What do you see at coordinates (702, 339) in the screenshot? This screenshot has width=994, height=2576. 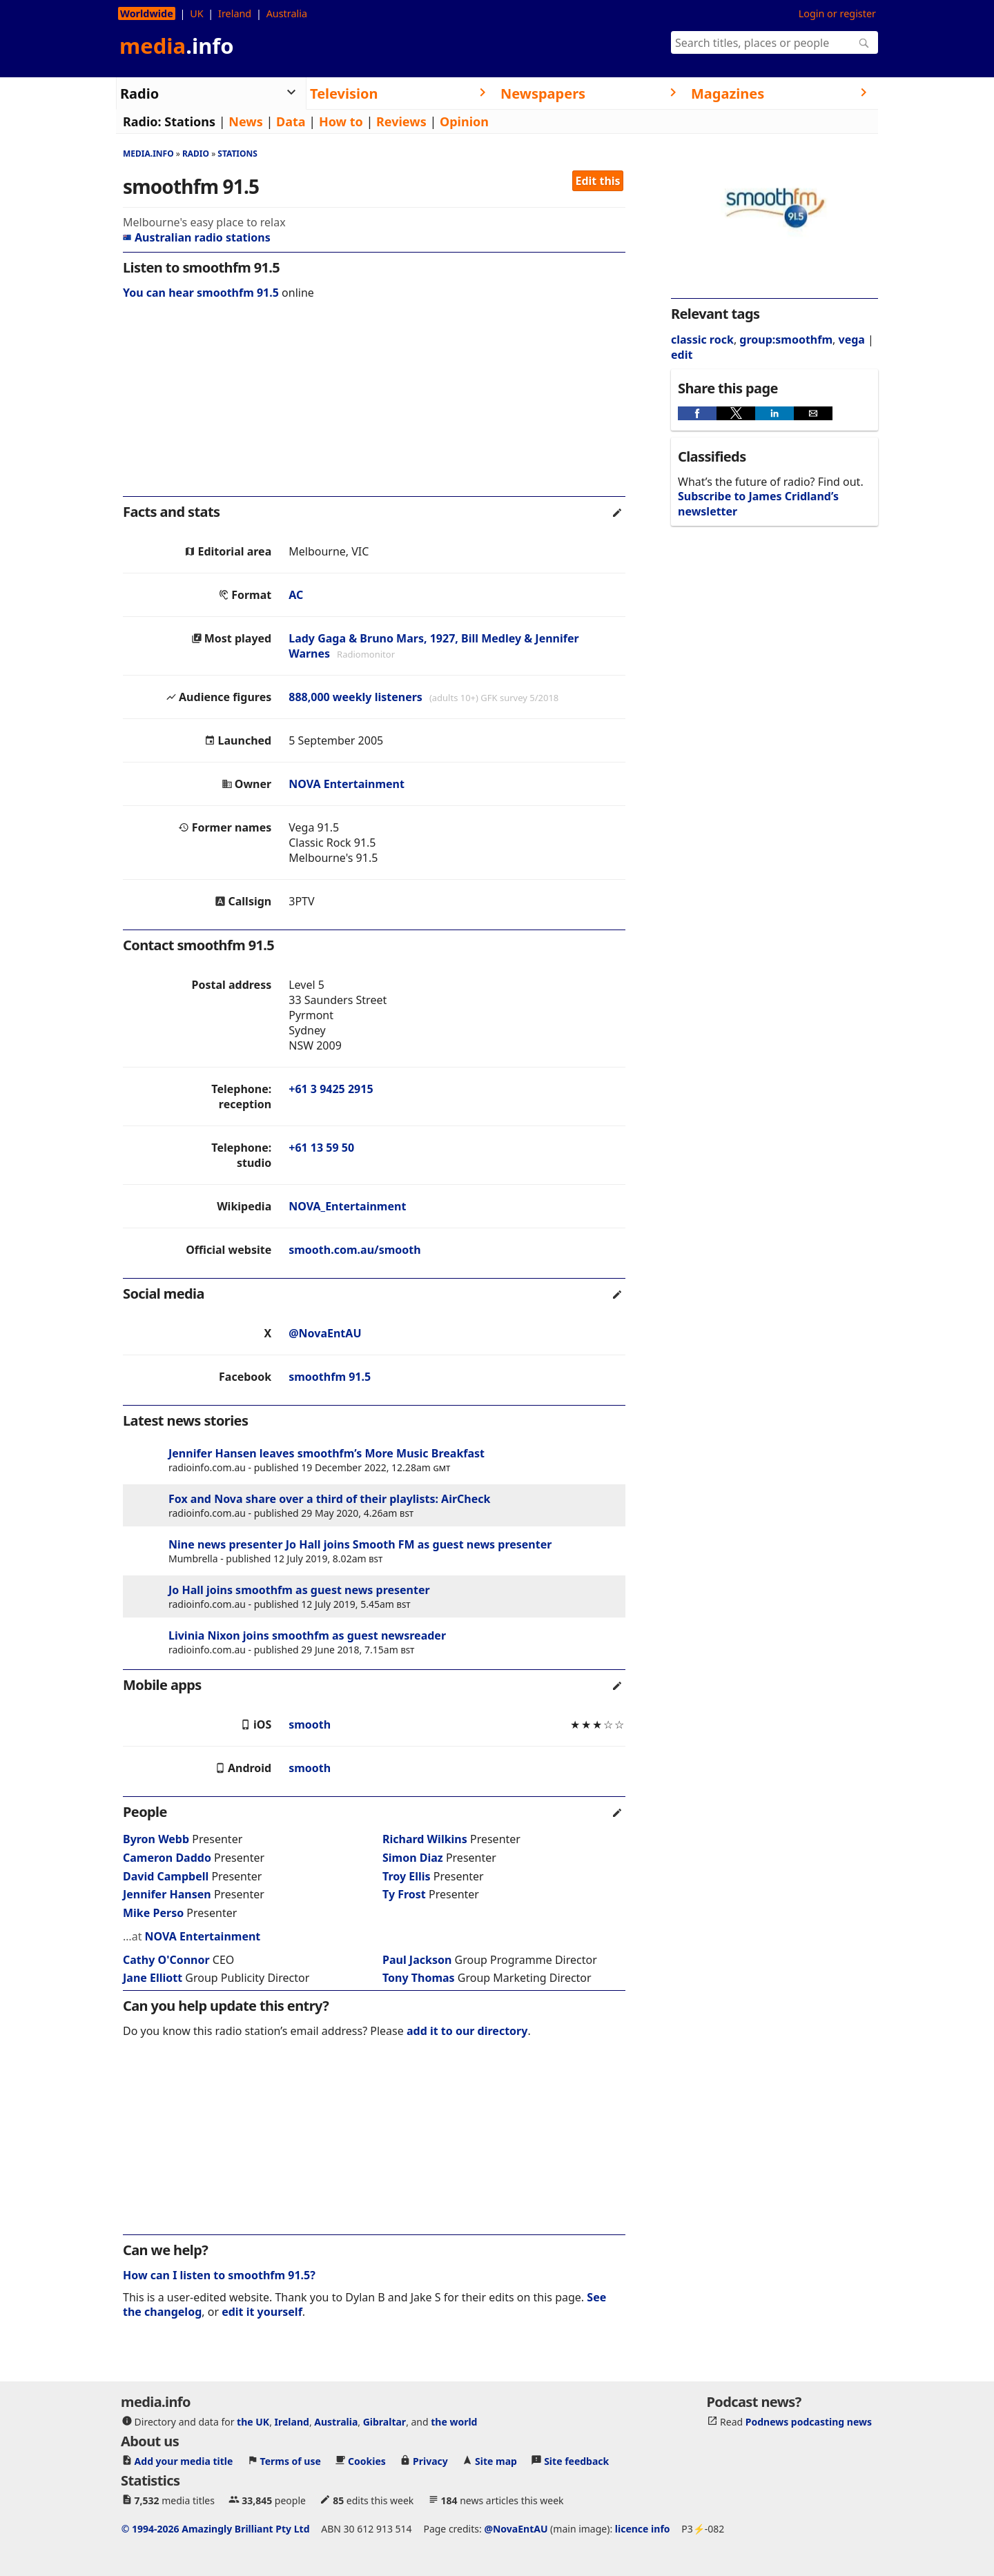 I see `classic rock` at bounding box center [702, 339].